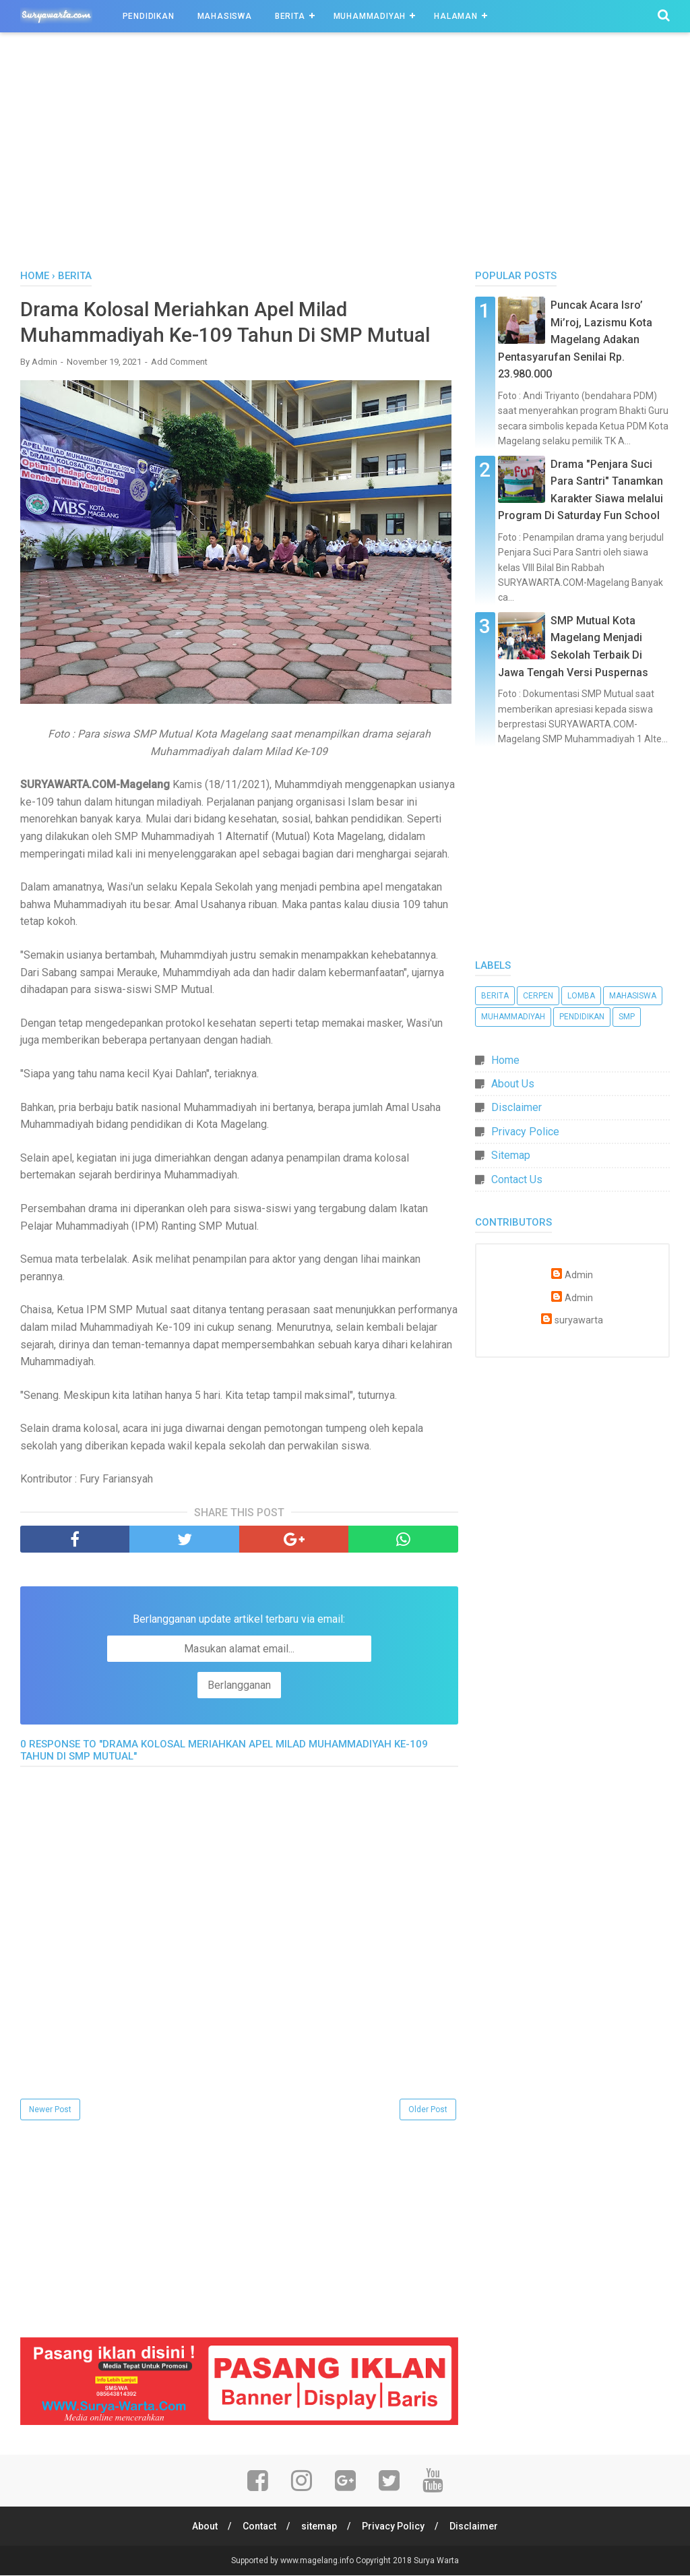 This screenshot has width=690, height=2576. I want to click on Newer Post, so click(50, 2110).